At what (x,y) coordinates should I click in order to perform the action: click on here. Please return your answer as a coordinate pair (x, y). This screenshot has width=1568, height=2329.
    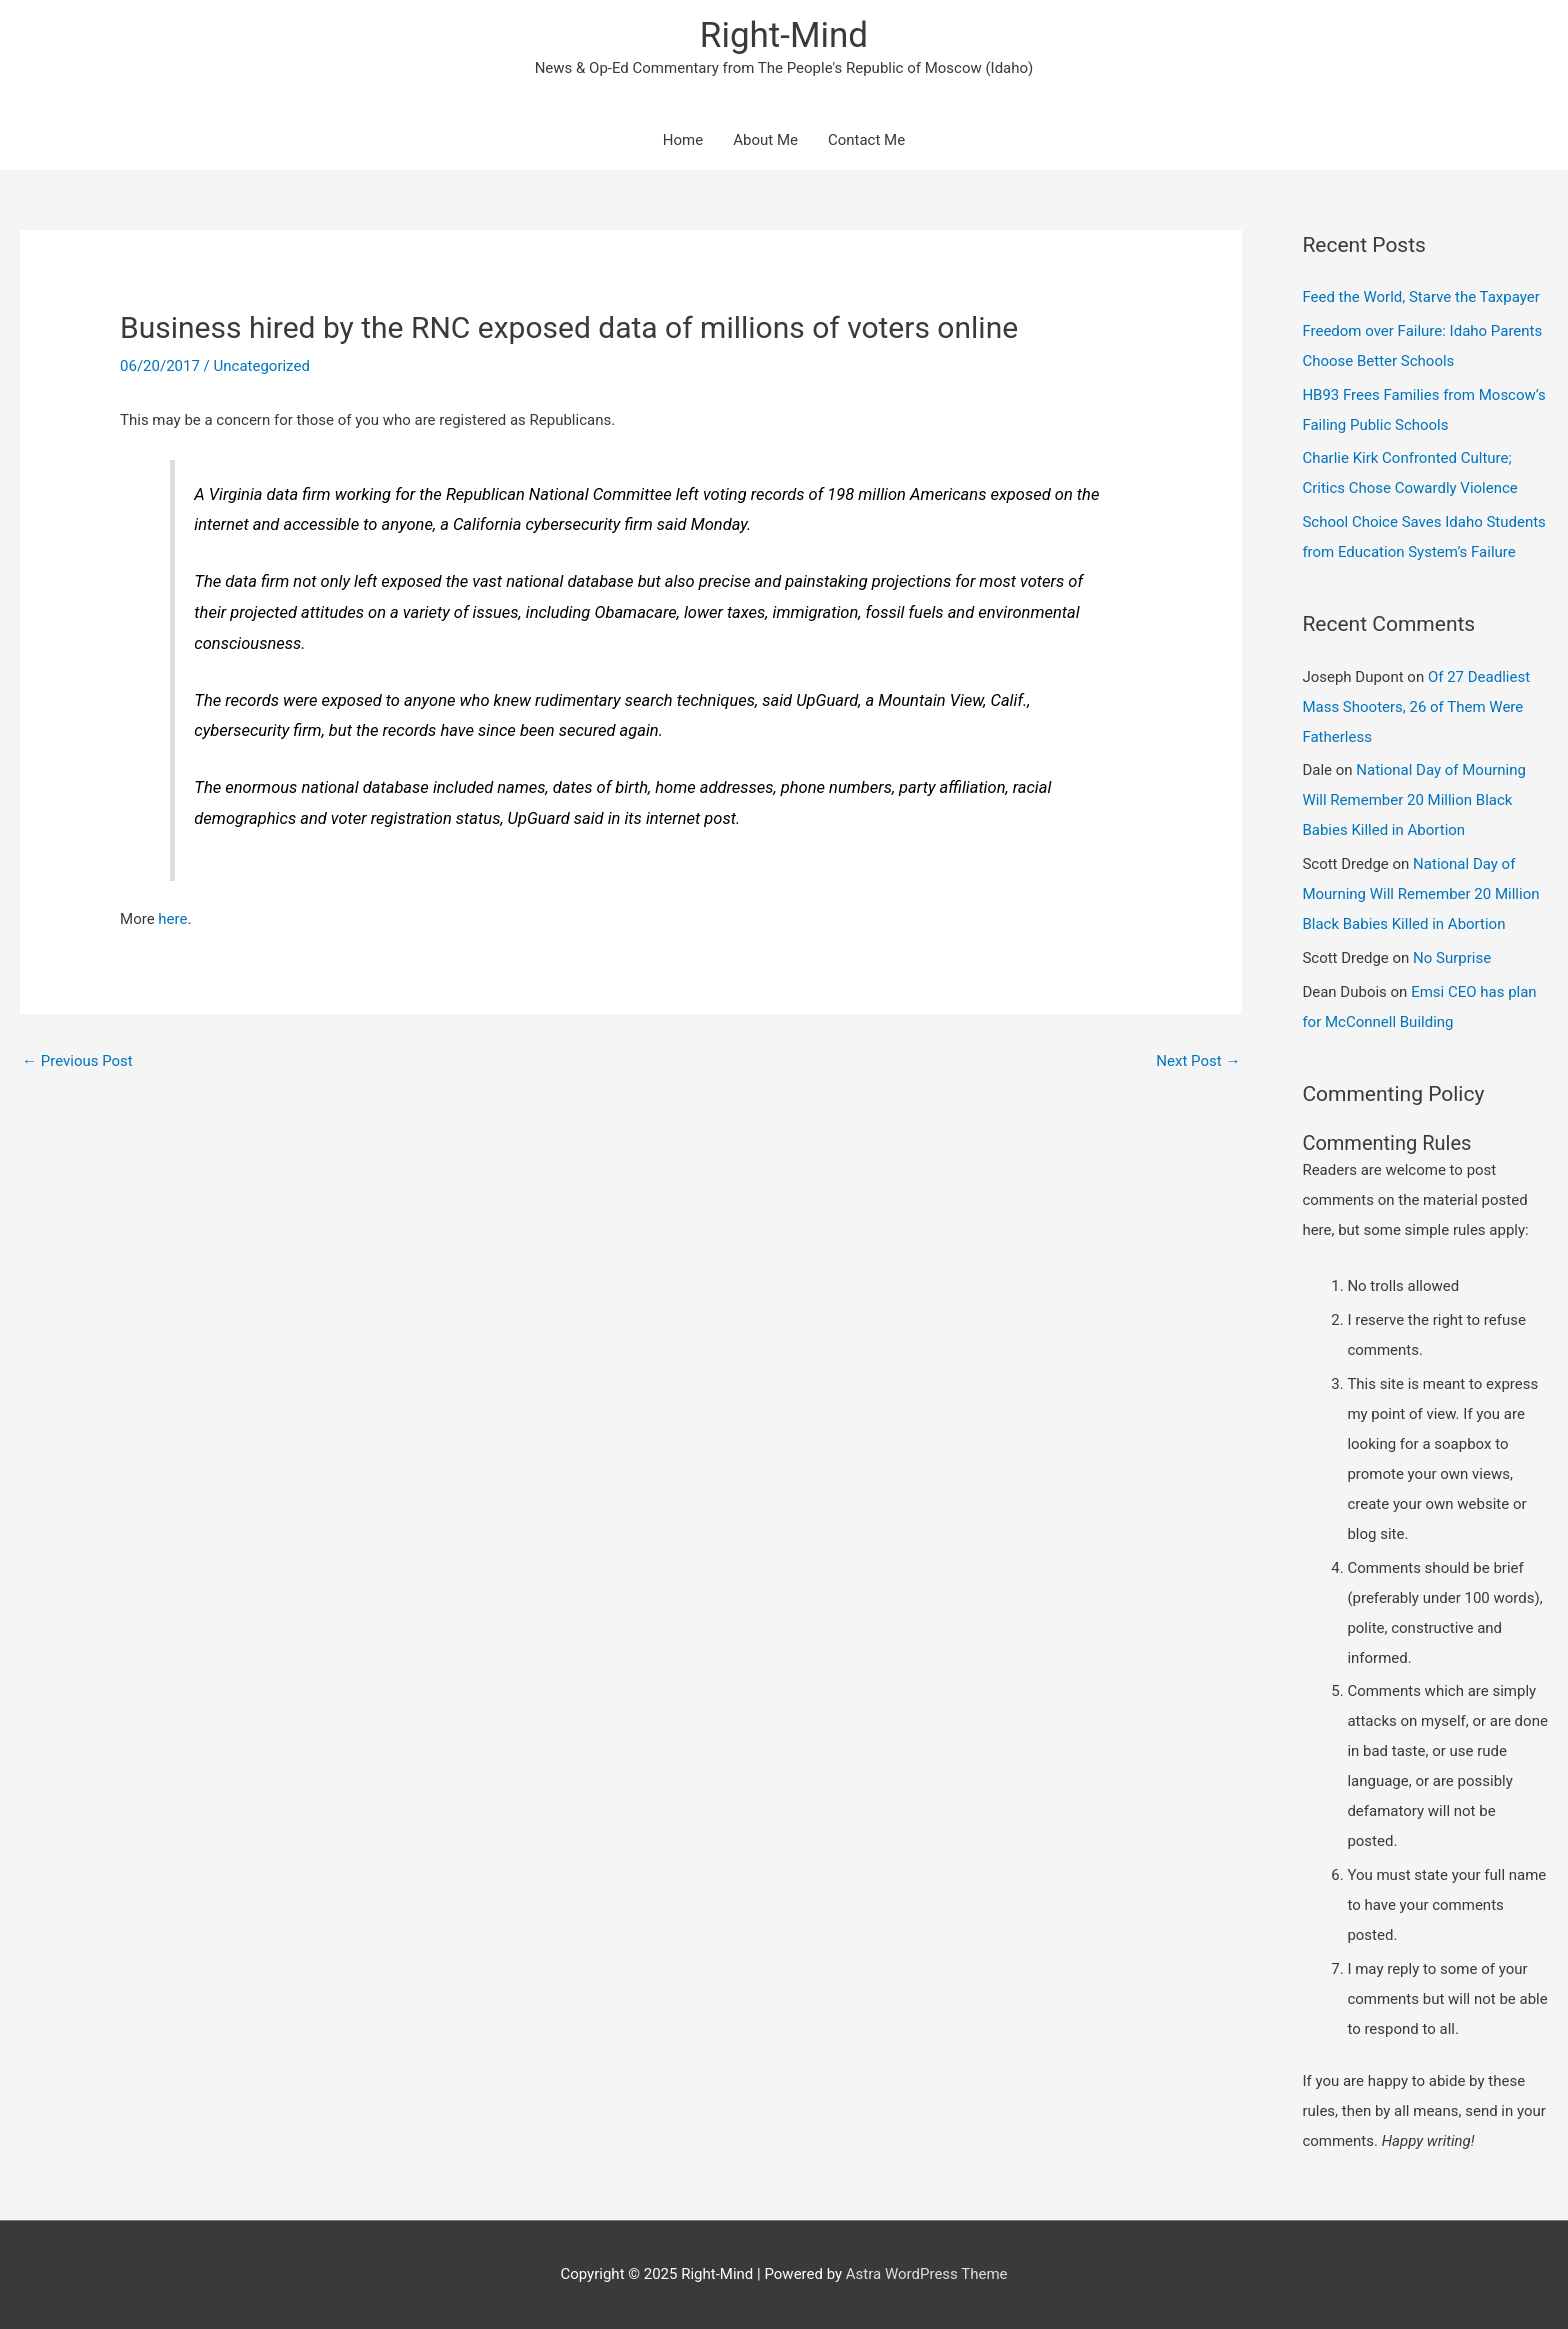
    Looking at the image, I should click on (172, 919).